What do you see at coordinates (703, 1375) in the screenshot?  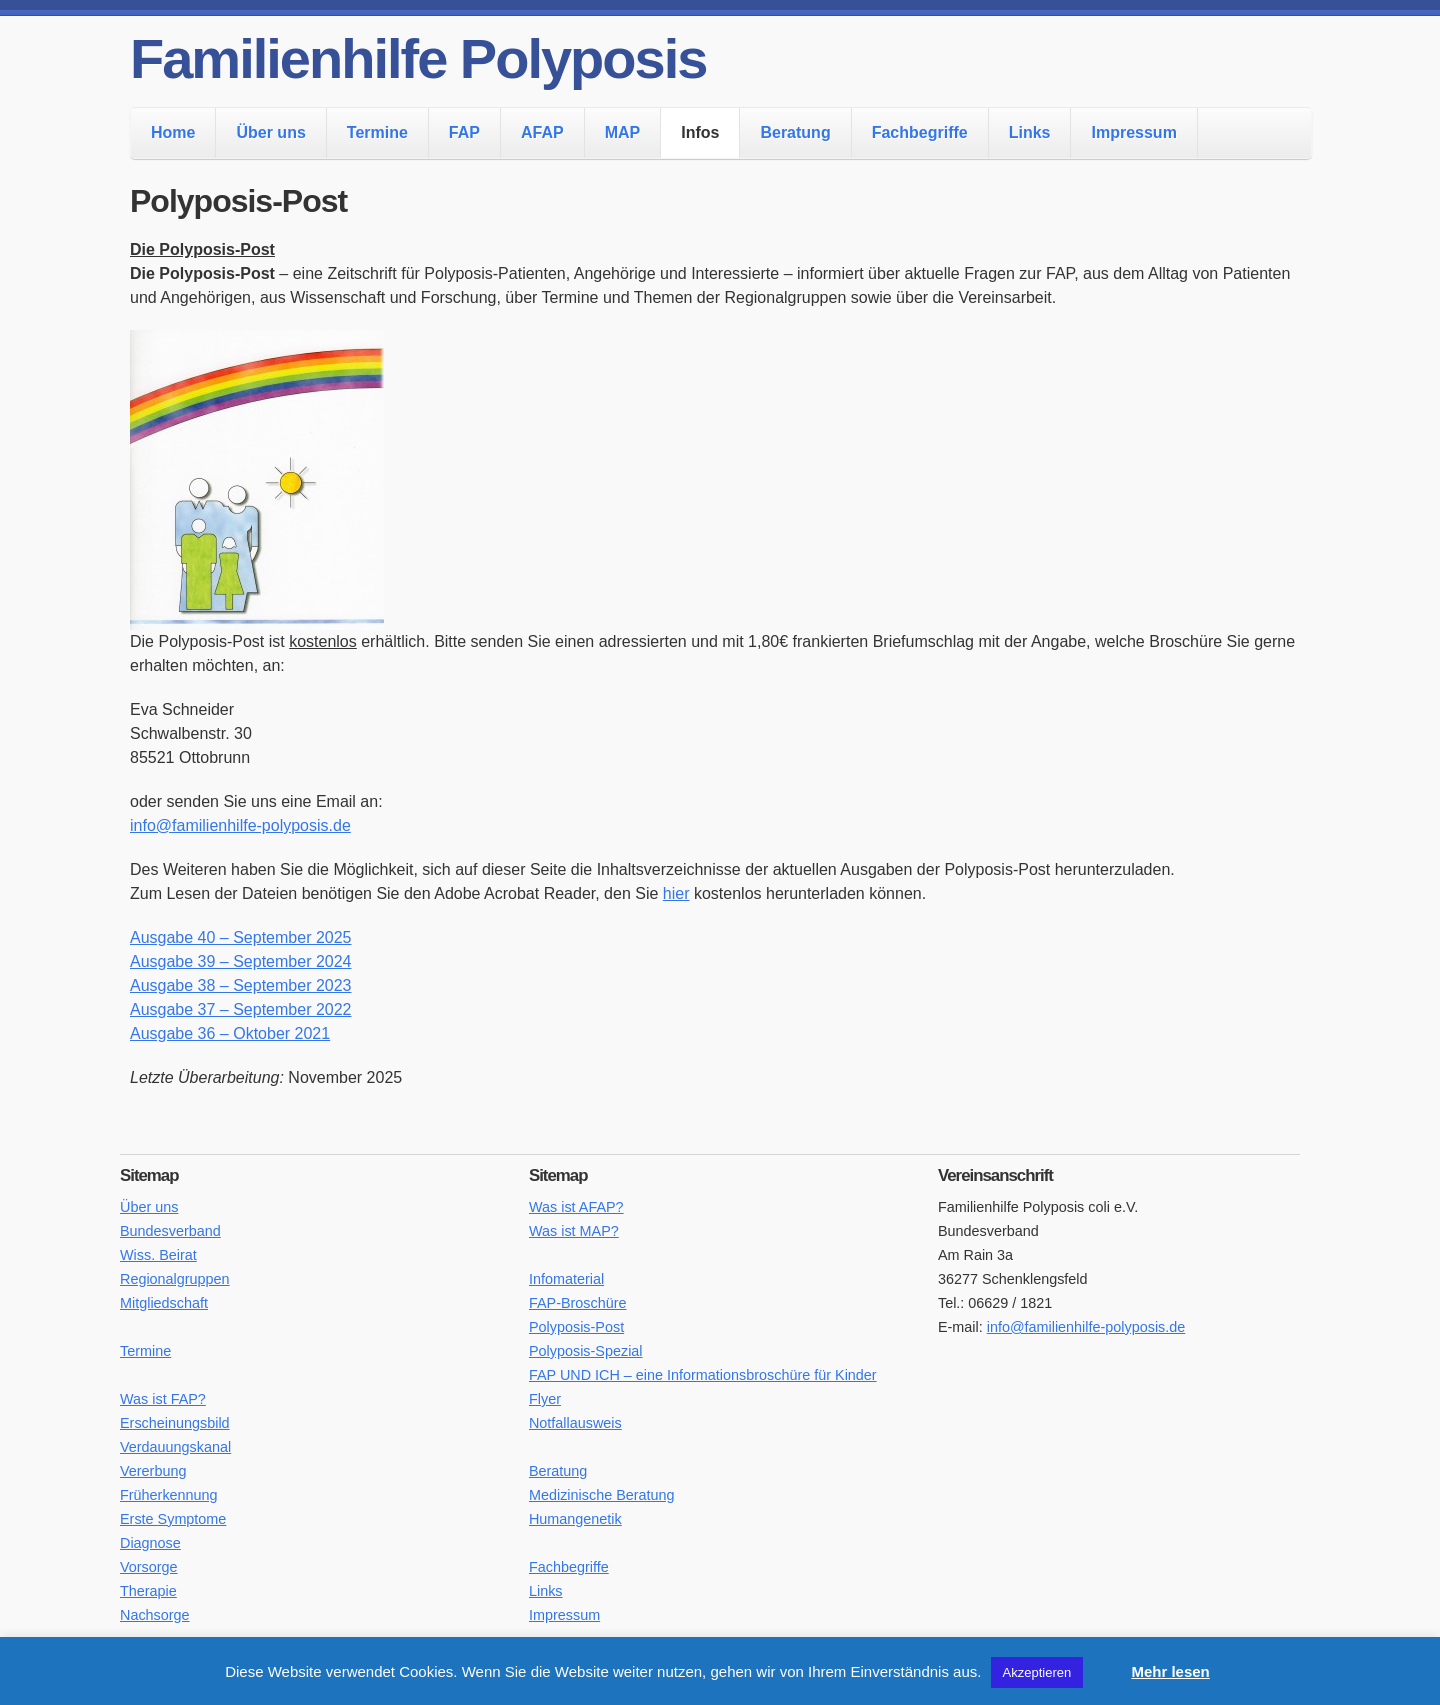 I see `FAP UND ICH – eine Informationsbroschüre für Kinder` at bounding box center [703, 1375].